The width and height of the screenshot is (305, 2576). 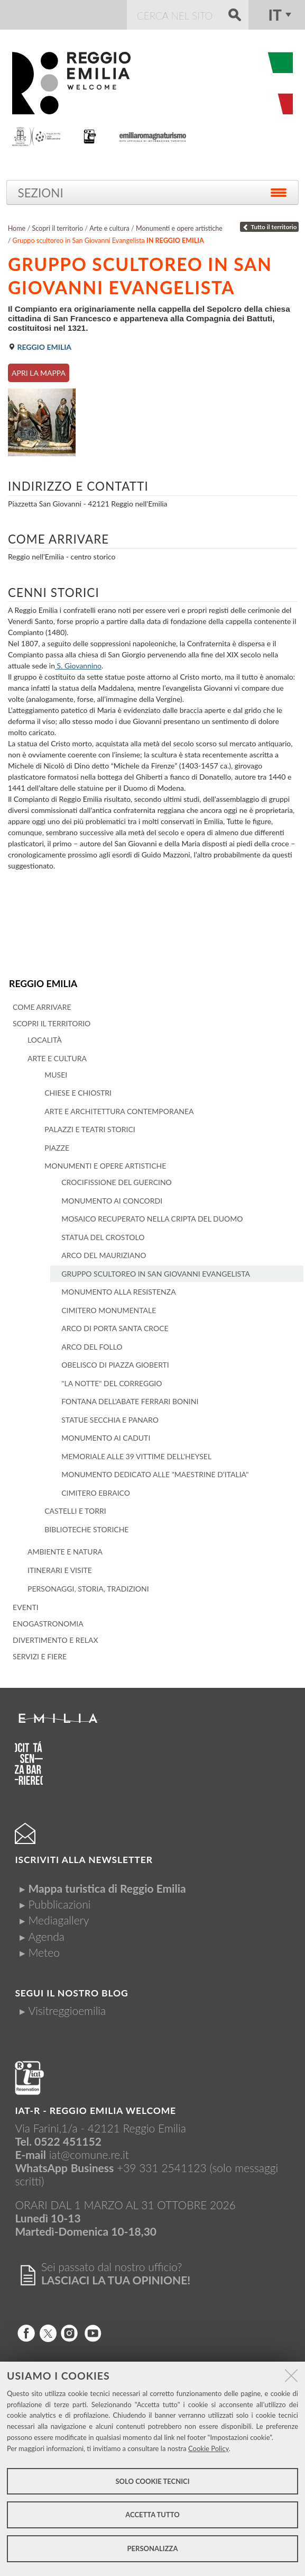 What do you see at coordinates (57, 228) in the screenshot?
I see `Scopri il territorio` at bounding box center [57, 228].